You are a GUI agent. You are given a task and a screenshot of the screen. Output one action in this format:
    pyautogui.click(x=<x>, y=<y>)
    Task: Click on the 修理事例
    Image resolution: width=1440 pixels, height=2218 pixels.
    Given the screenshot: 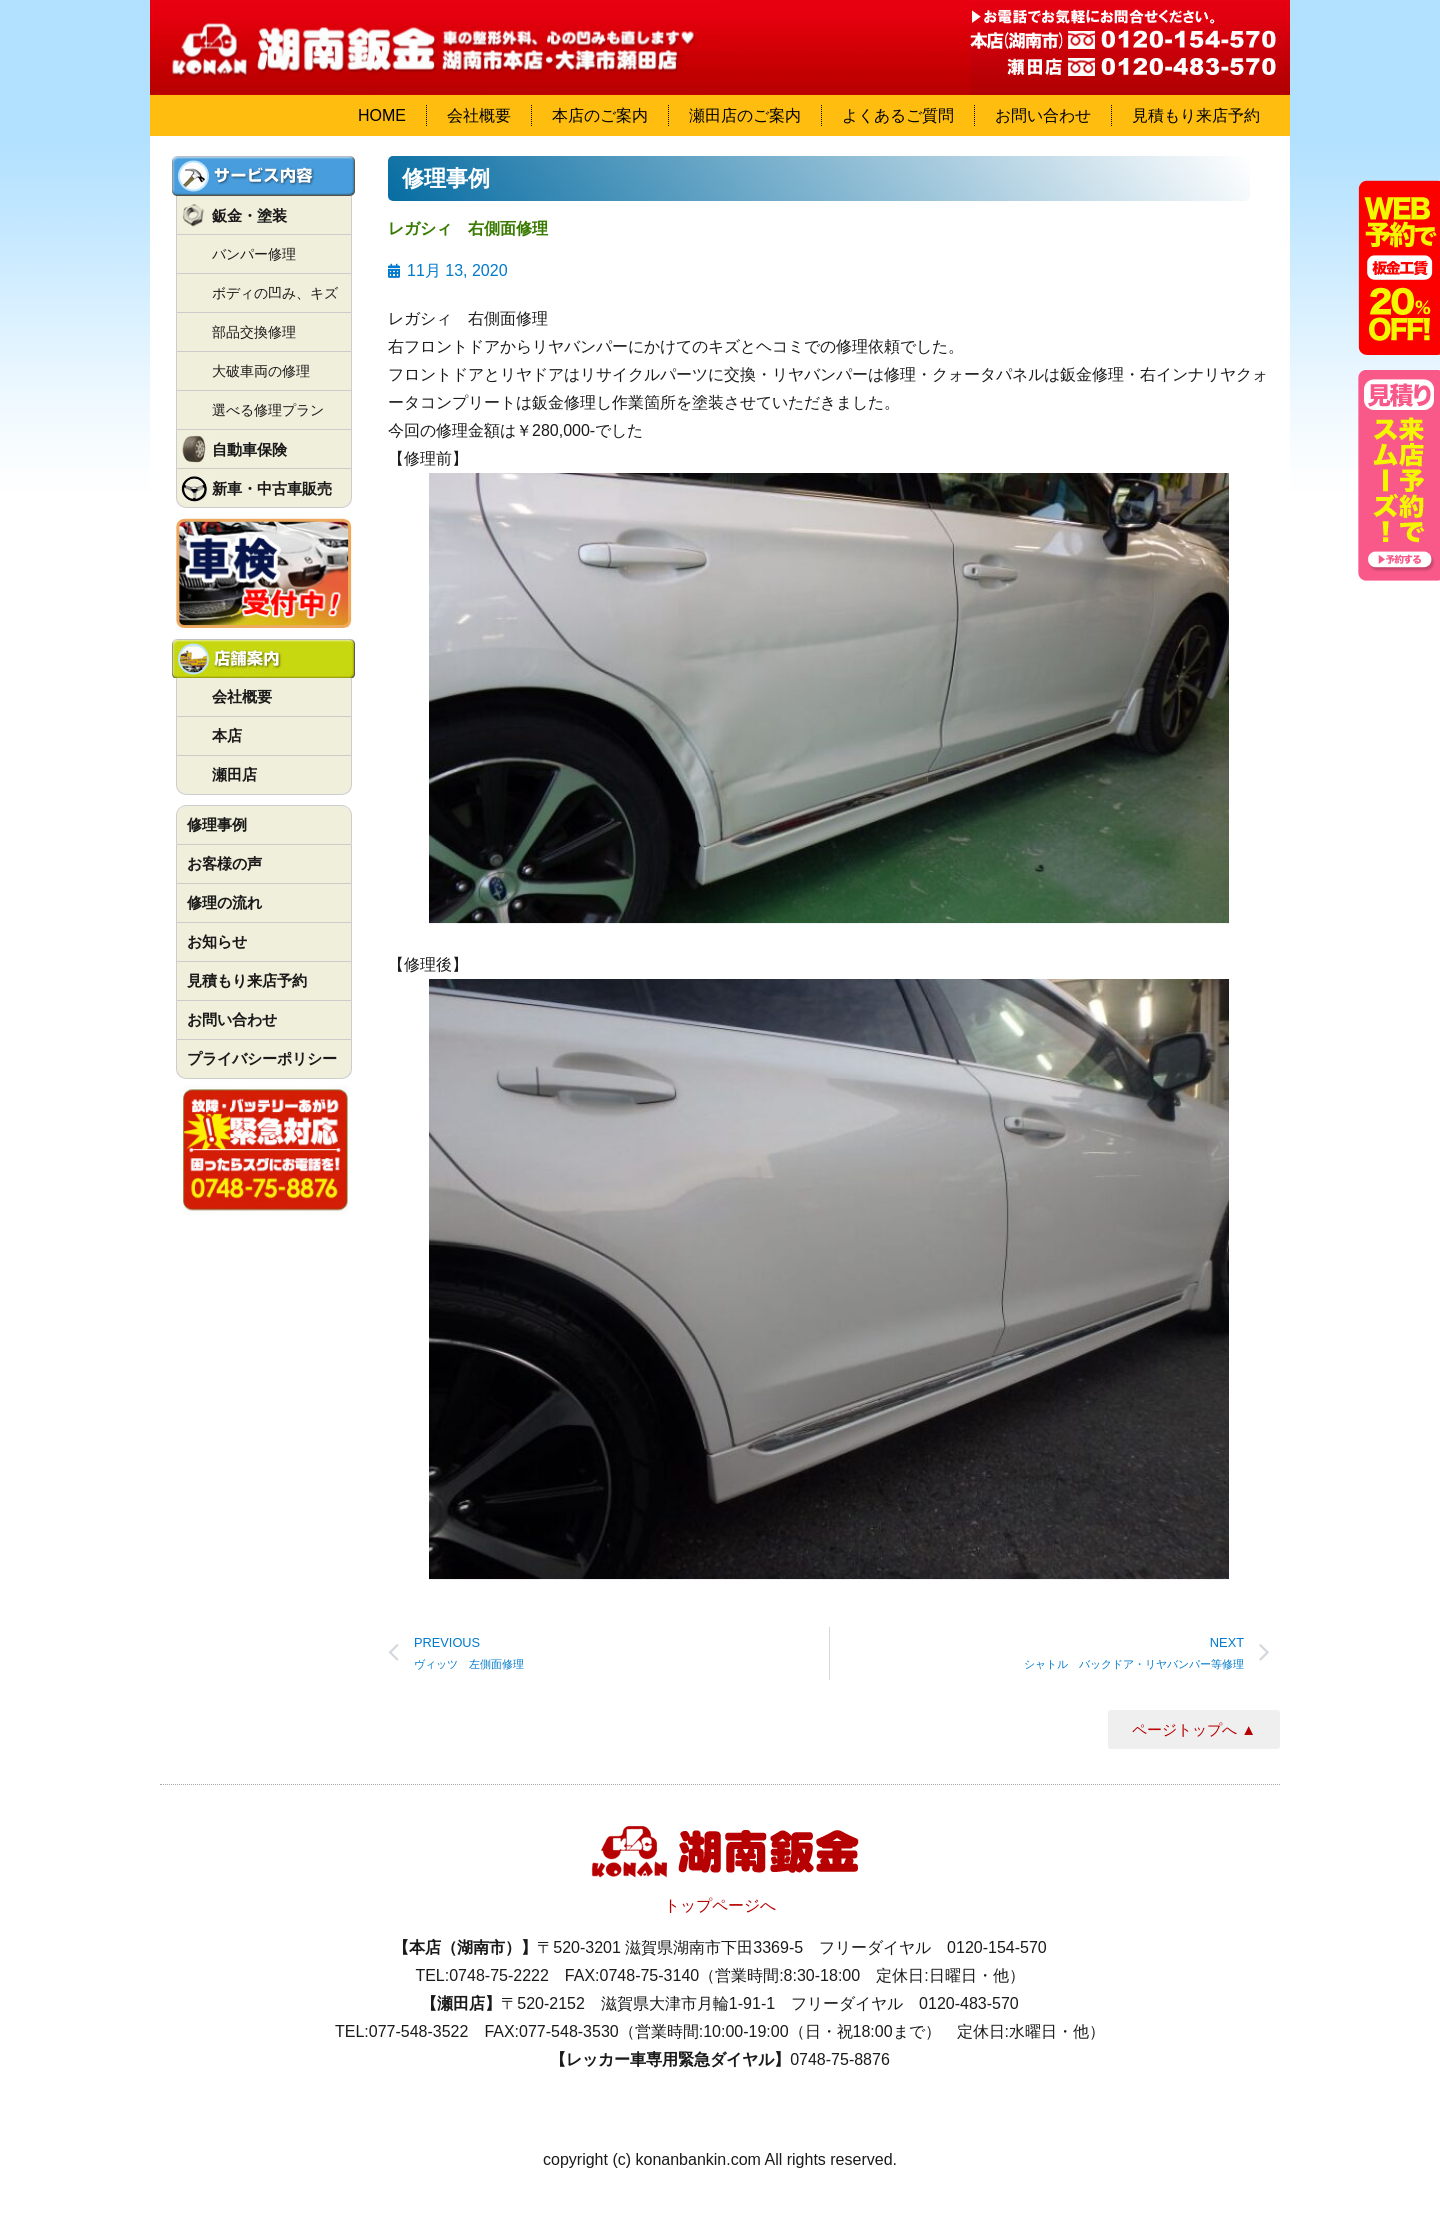 What is the action you would take?
    pyautogui.click(x=217, y=824)
    